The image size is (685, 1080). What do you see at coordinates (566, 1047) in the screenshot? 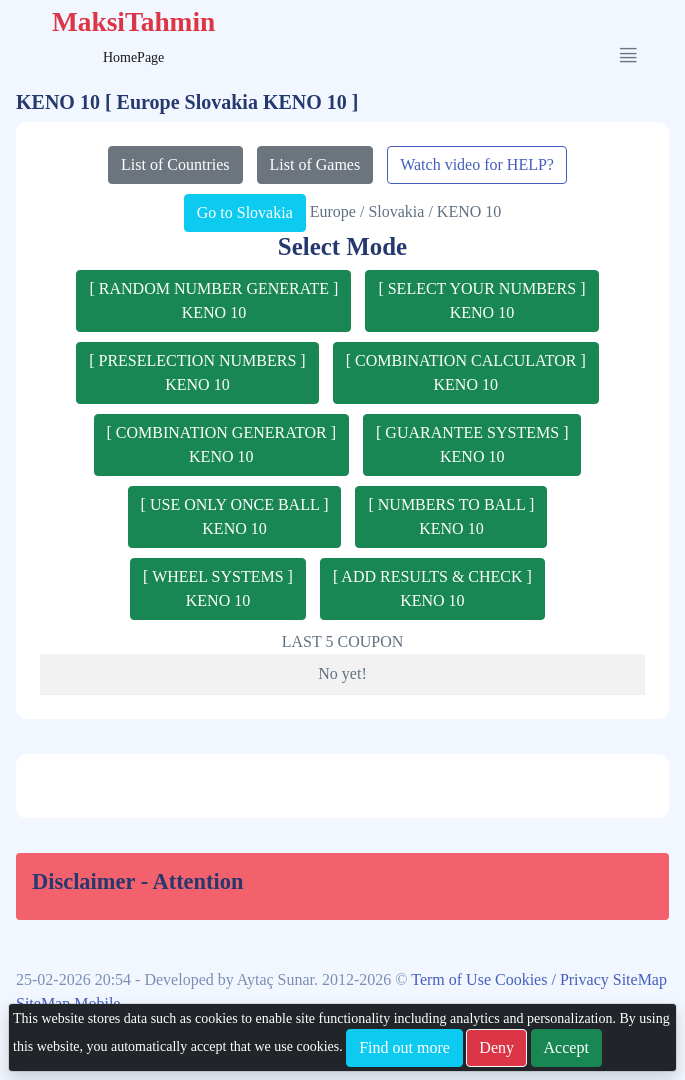
I see `Accept` at bounding box center [566, 1047].